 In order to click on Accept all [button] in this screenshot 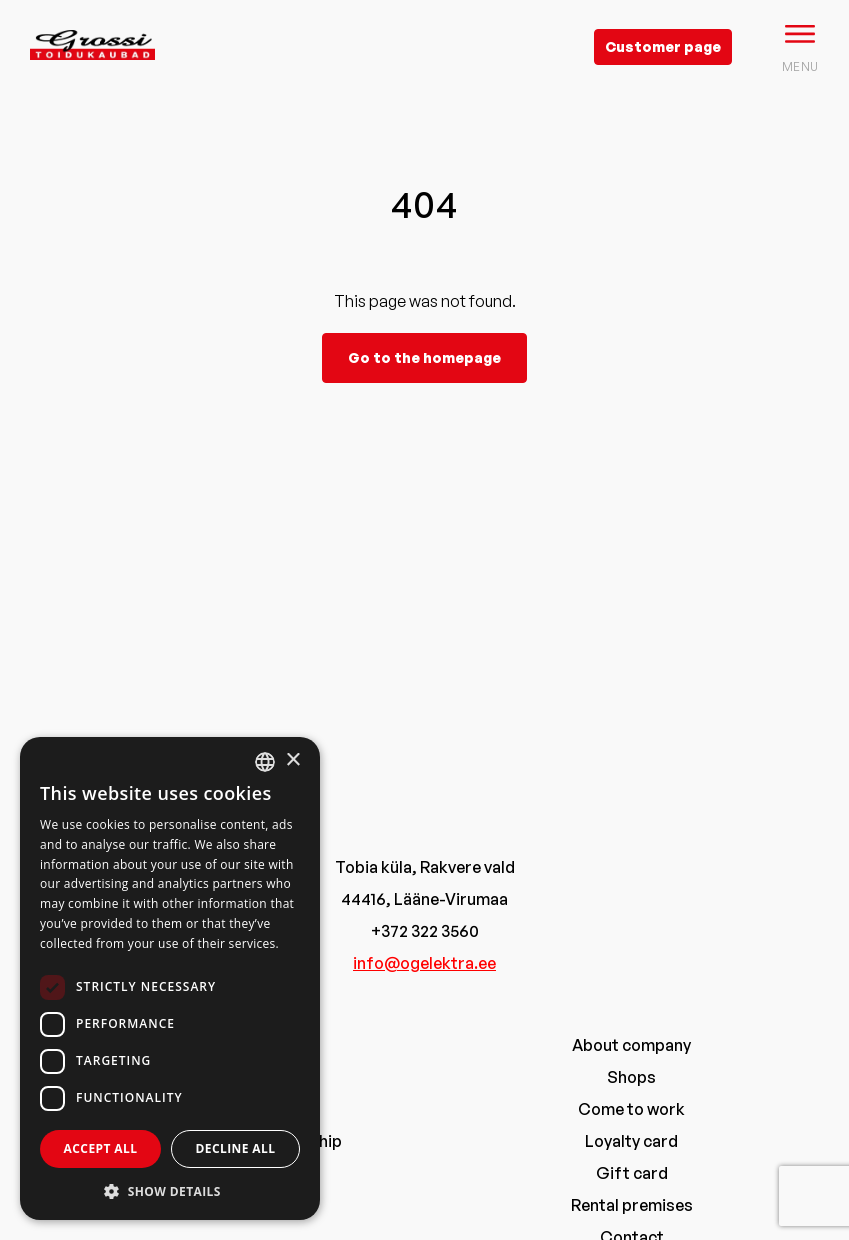, I will do `click(101, 1148)`.